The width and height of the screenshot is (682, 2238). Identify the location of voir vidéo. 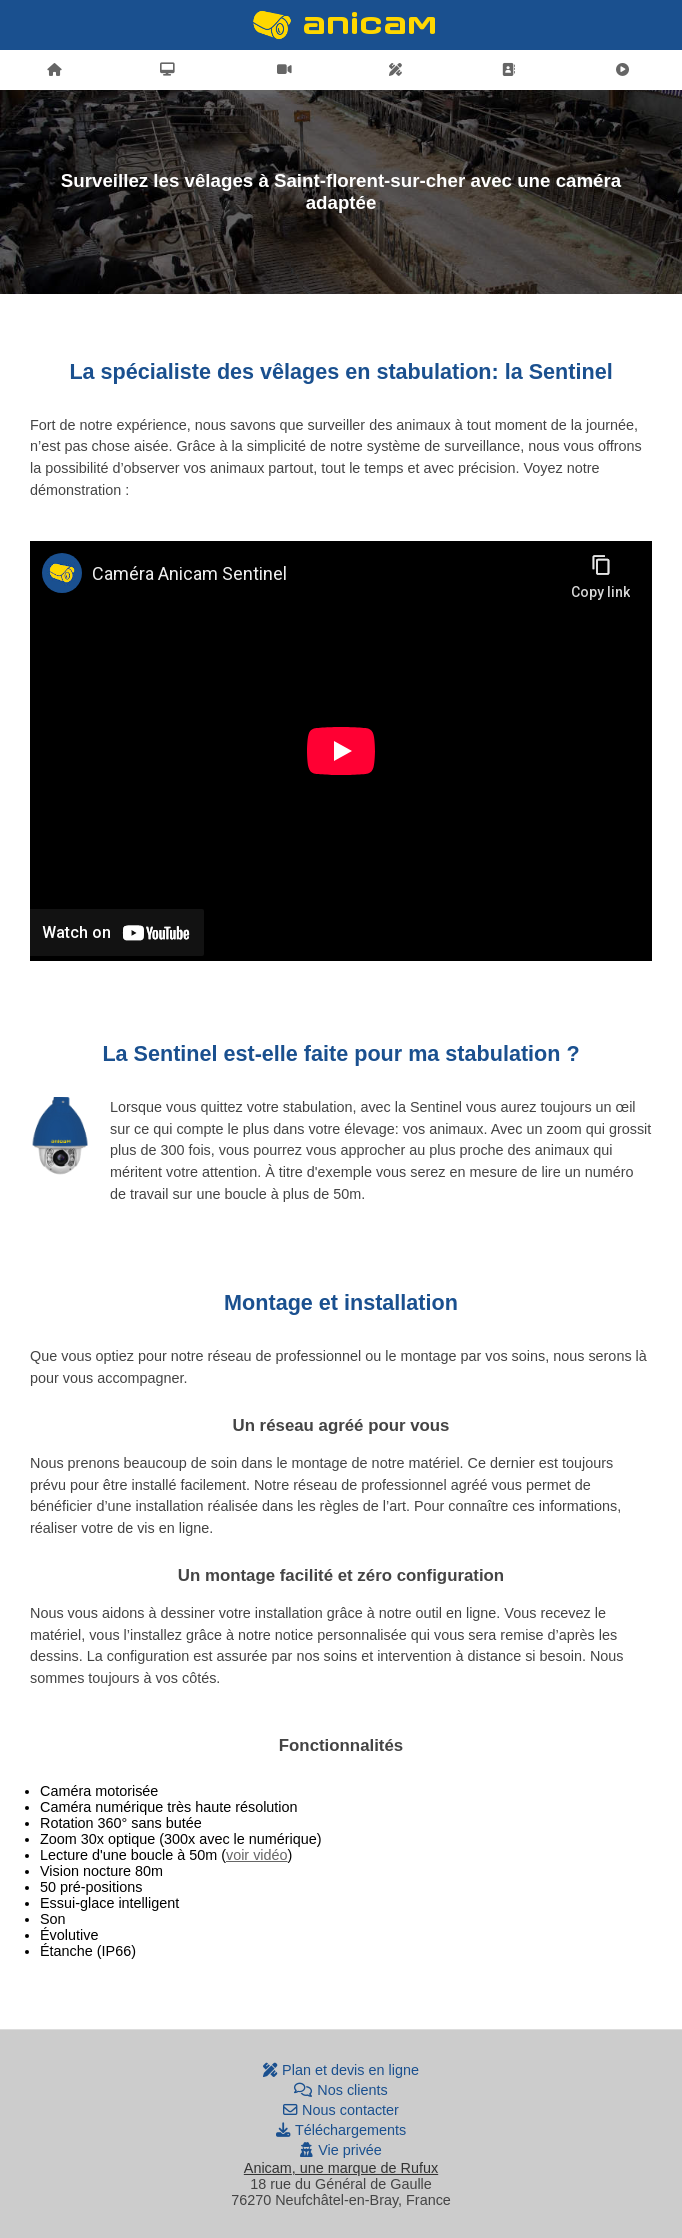
(257, 1855).